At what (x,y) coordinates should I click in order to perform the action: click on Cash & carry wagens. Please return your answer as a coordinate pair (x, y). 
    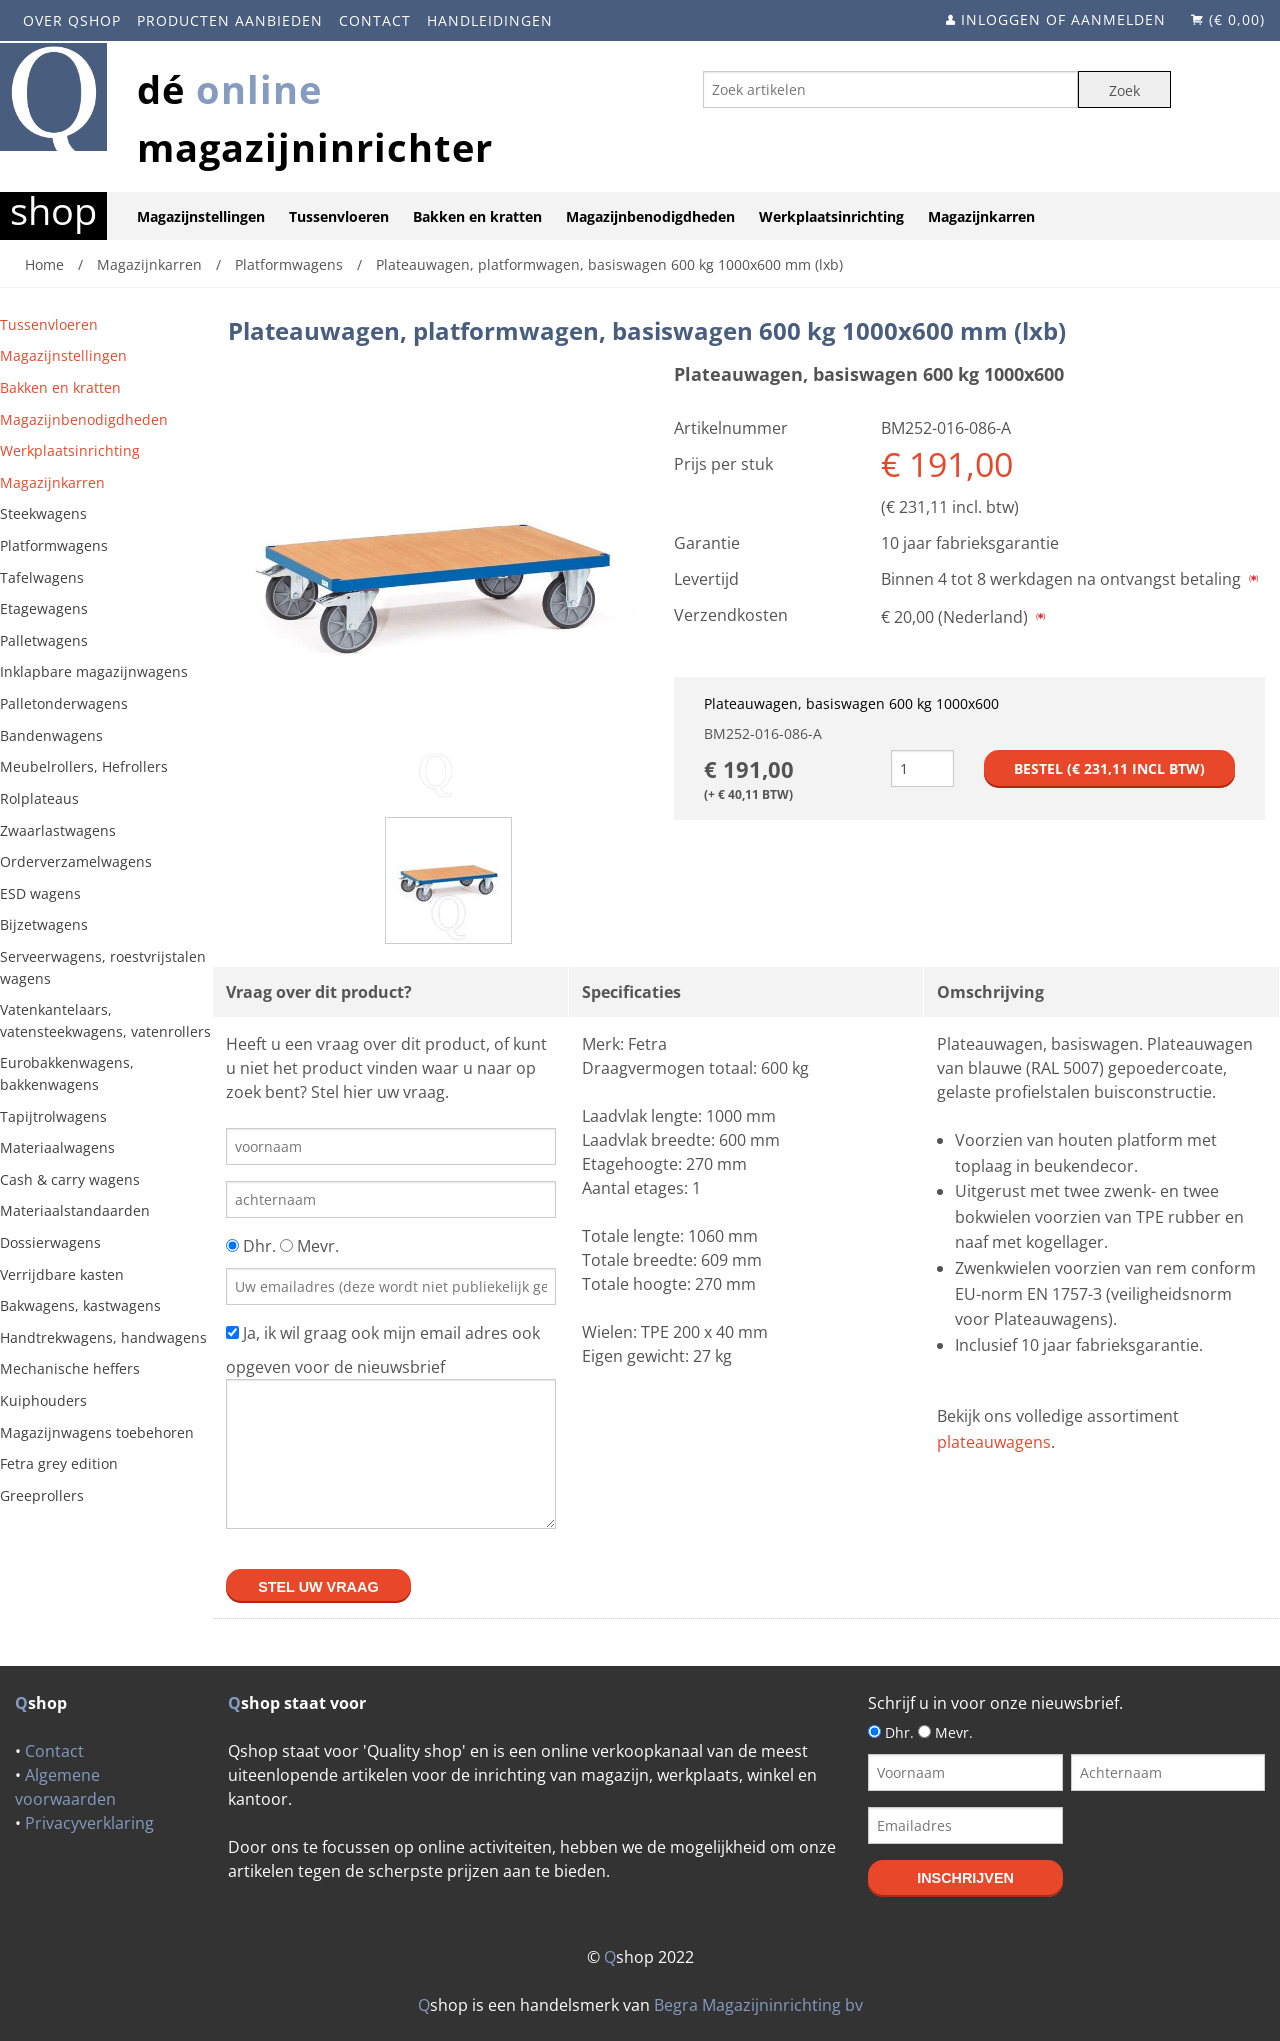
    Looking at the image, I should click on (70, 1179).